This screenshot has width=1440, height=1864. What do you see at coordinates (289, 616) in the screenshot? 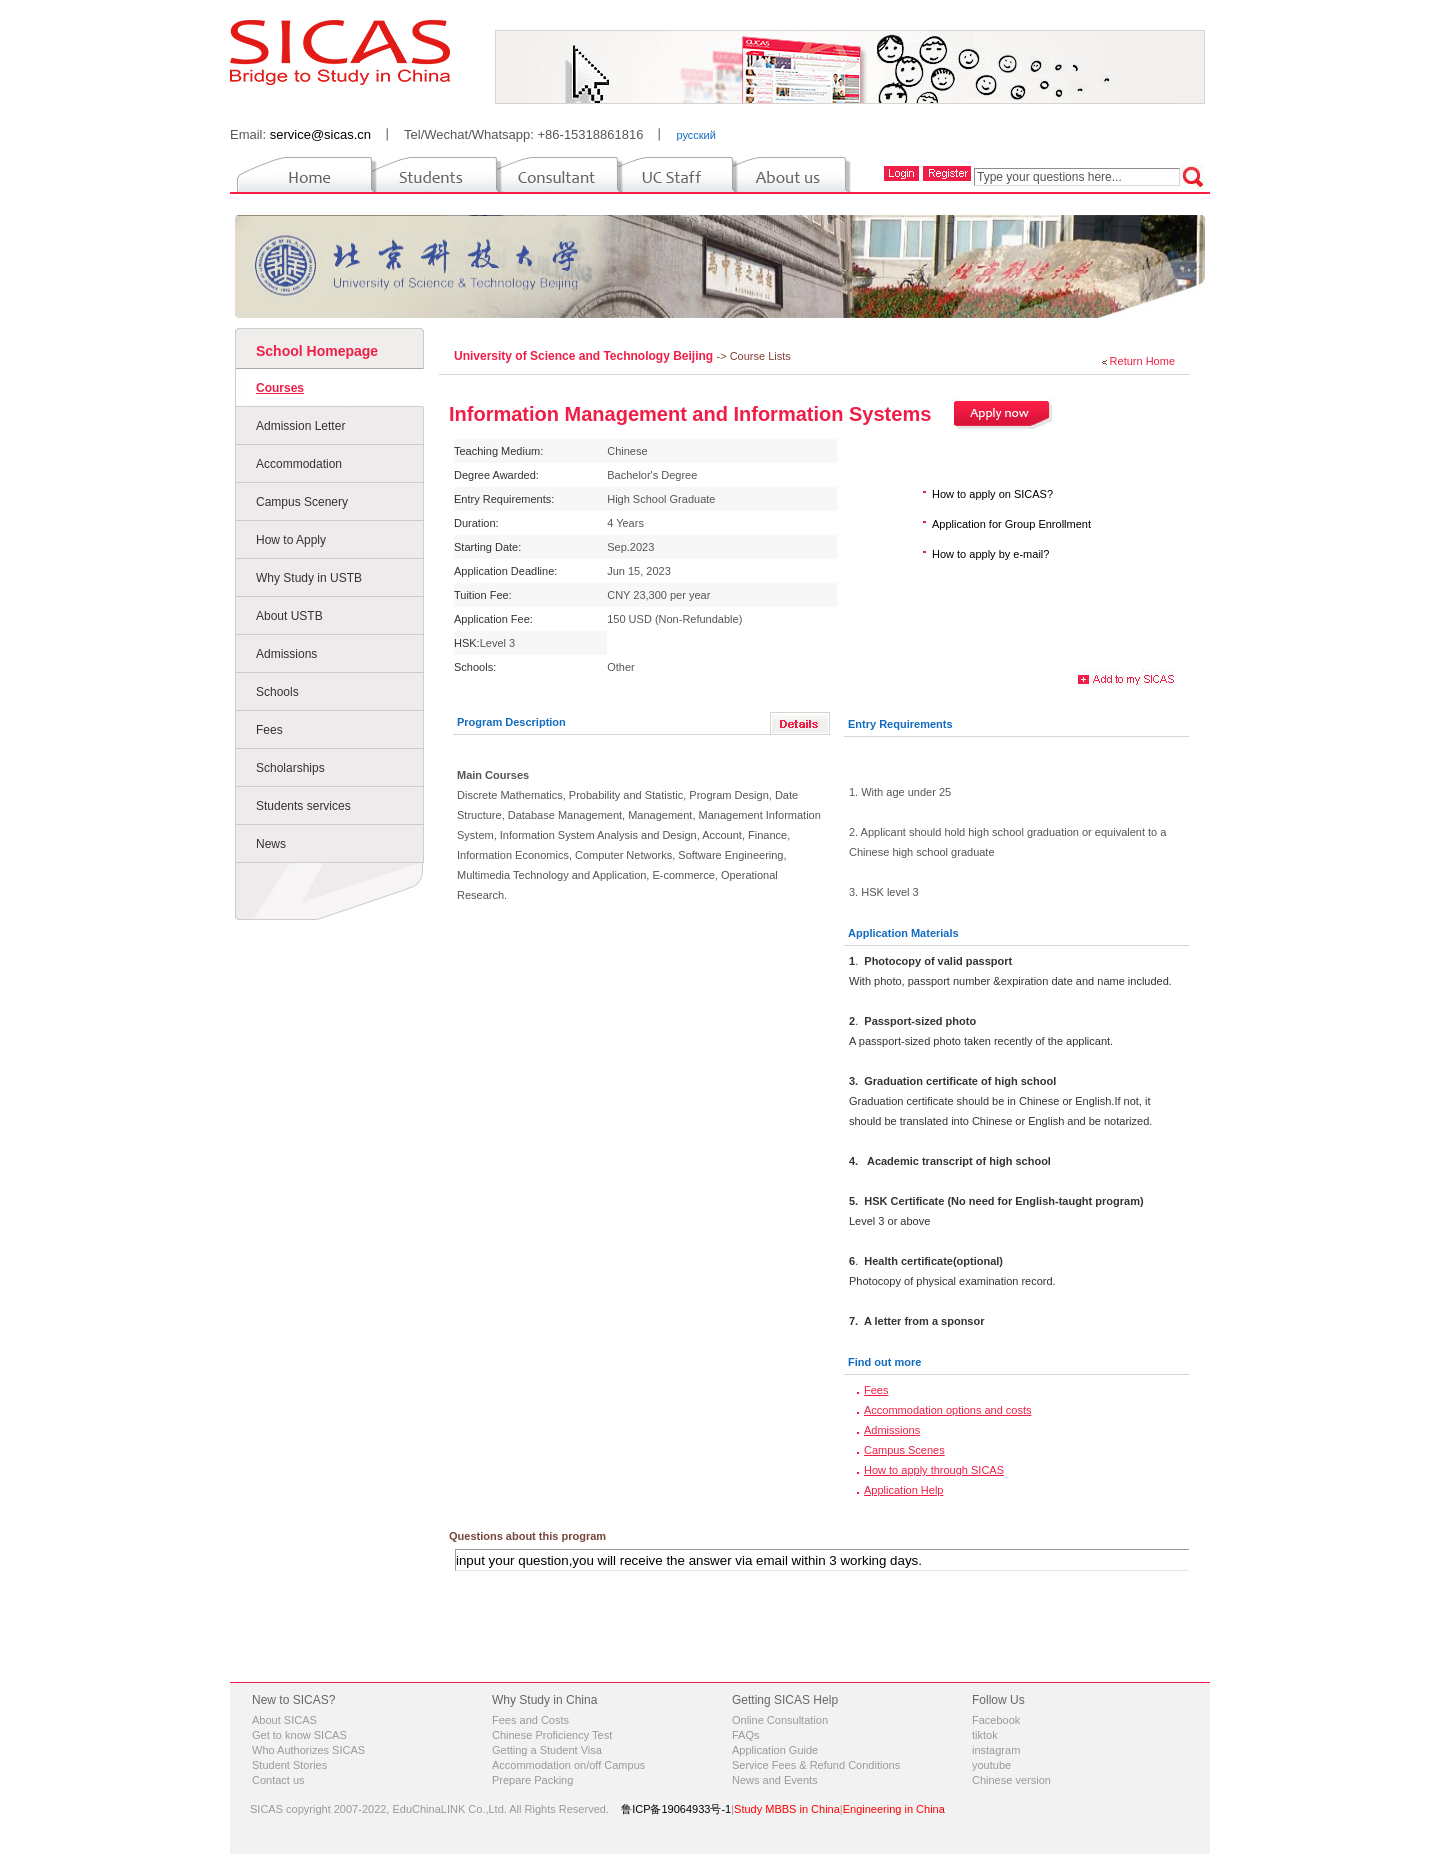
I see `About USTB` at bounding box center [289, 616].